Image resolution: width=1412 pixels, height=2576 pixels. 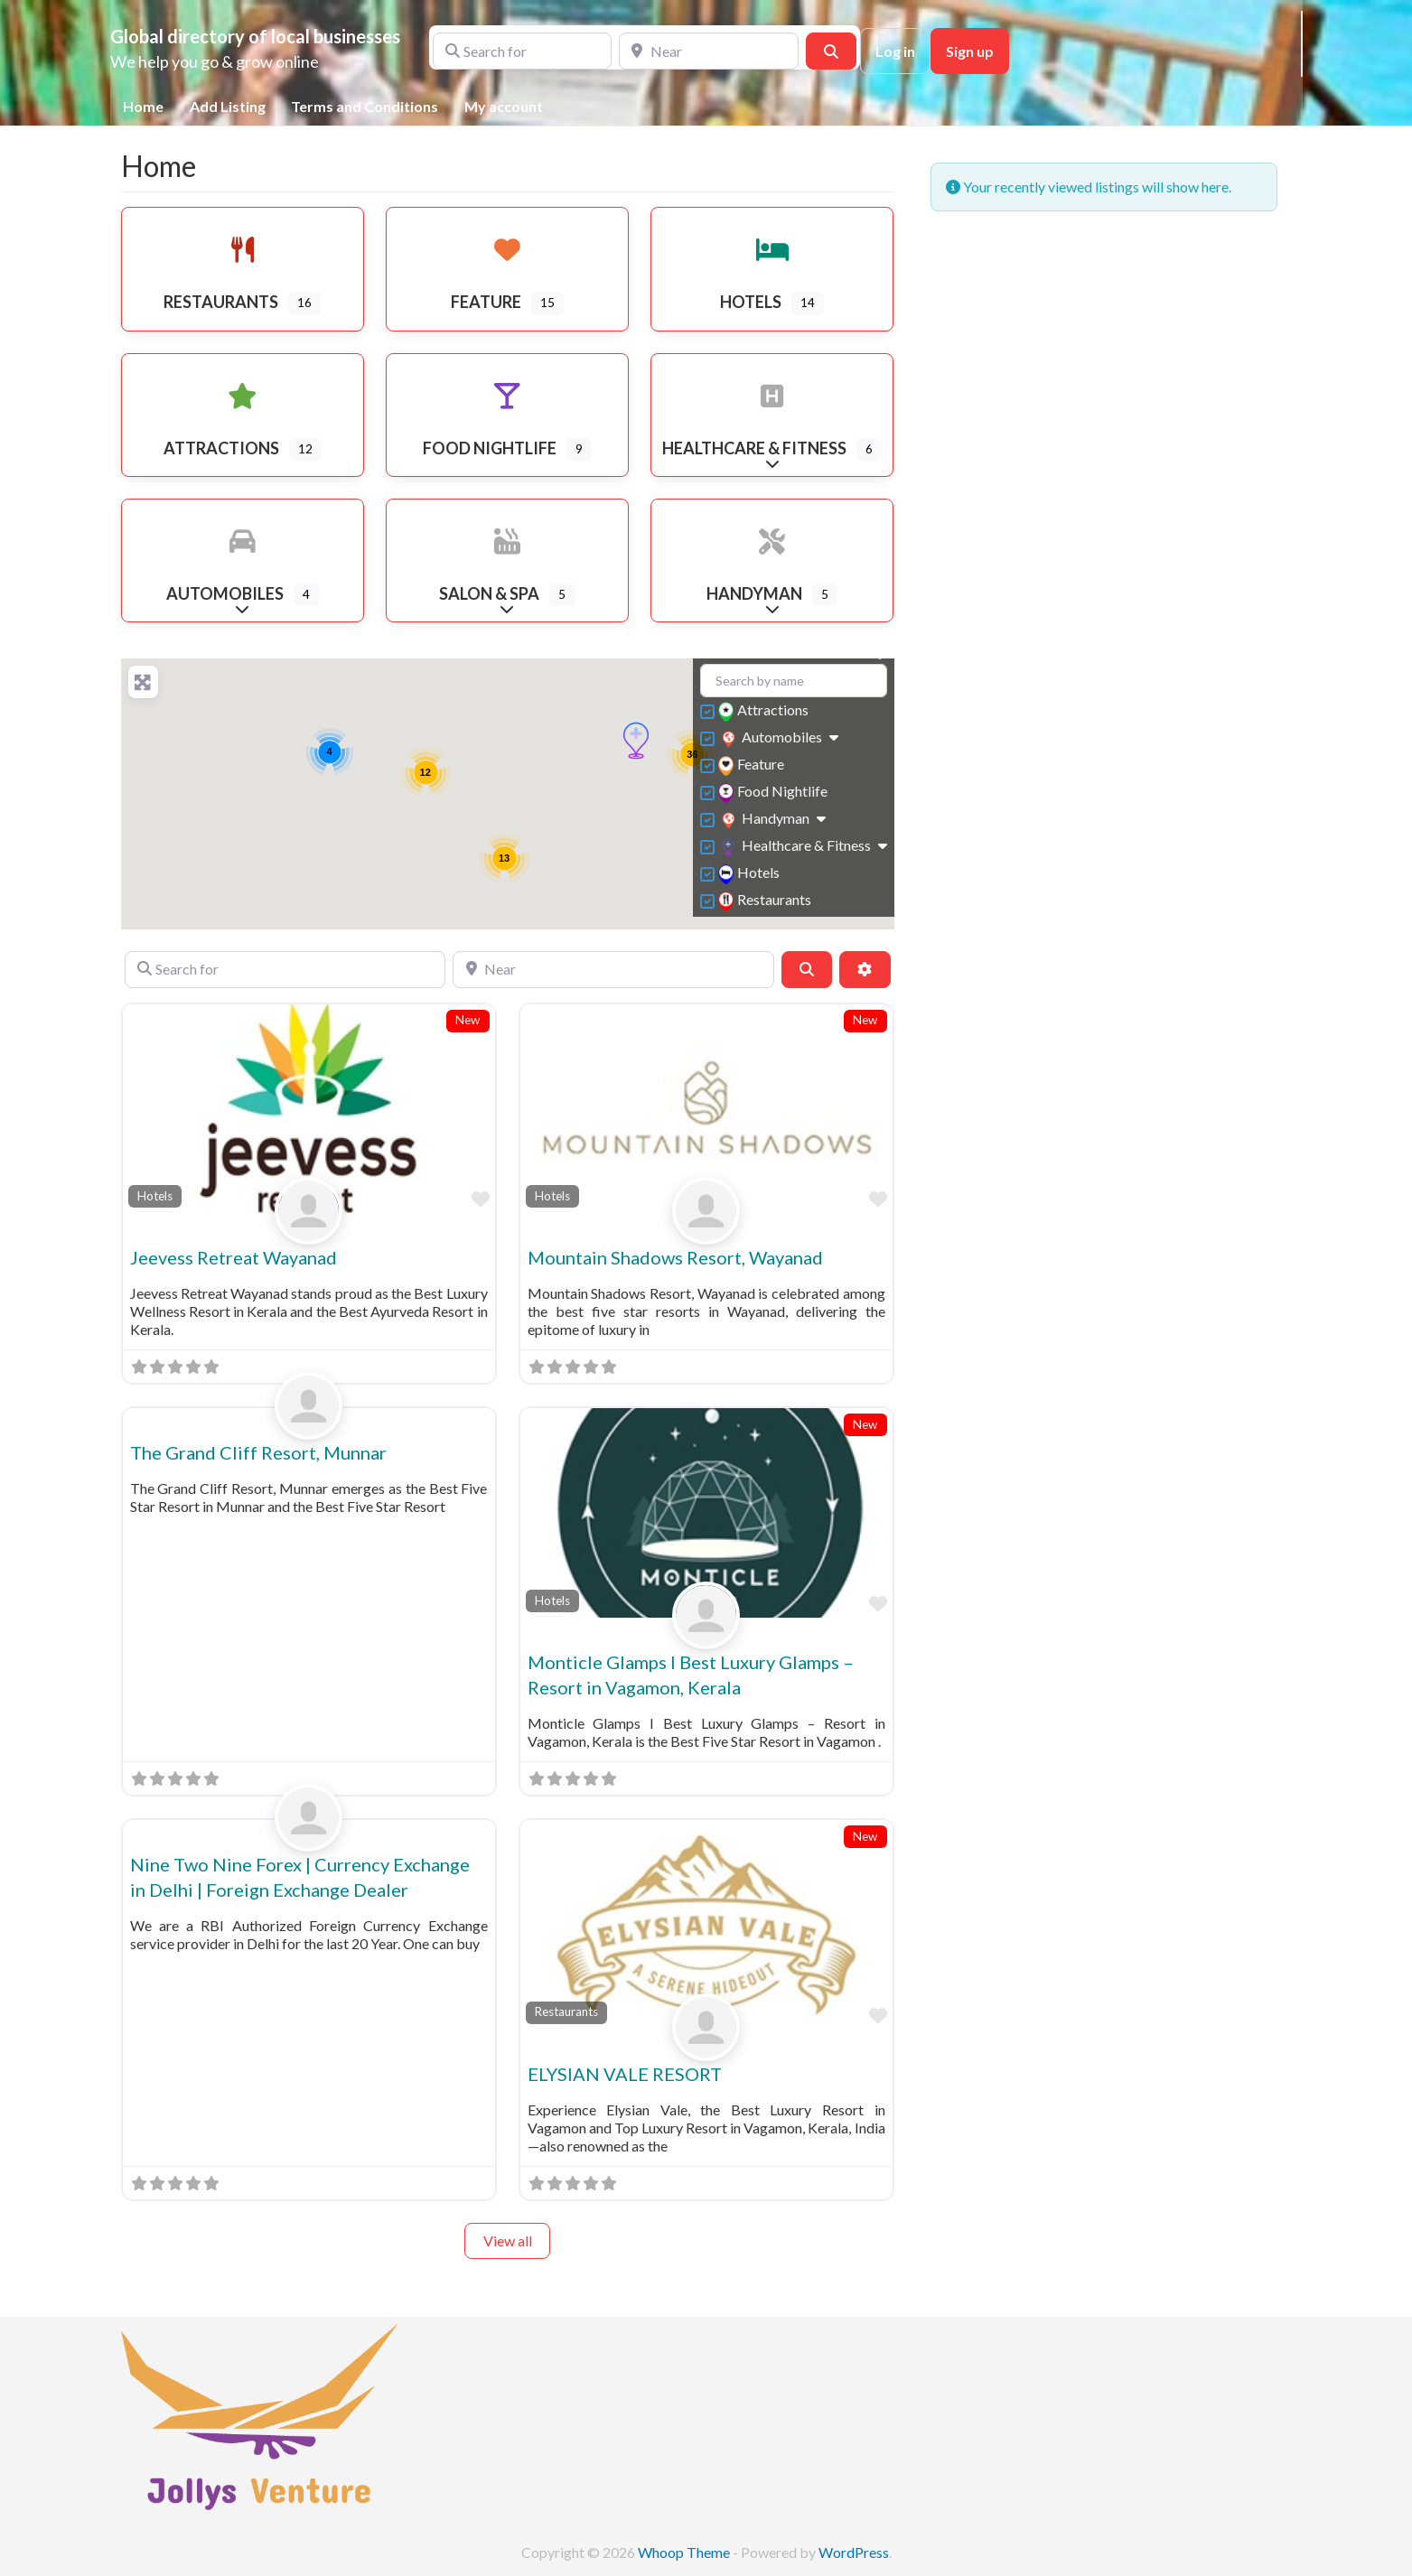 What do you see at coordinates (143, 106) in the screenshot?
I see `Home` at bounding box center [143, 106].